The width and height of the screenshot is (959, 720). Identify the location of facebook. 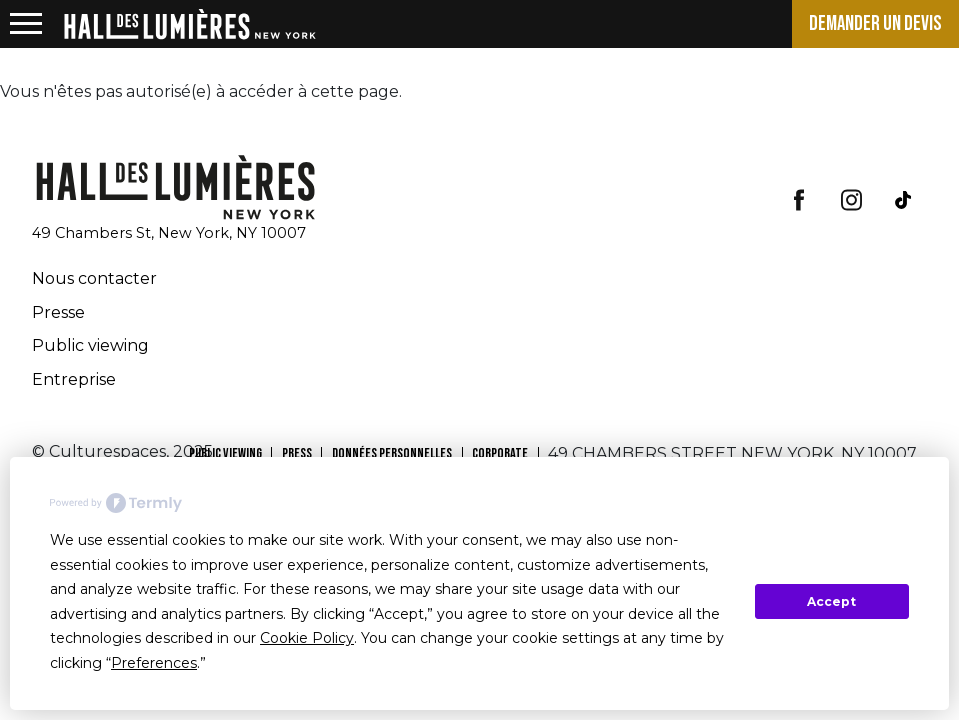
(799, 200).